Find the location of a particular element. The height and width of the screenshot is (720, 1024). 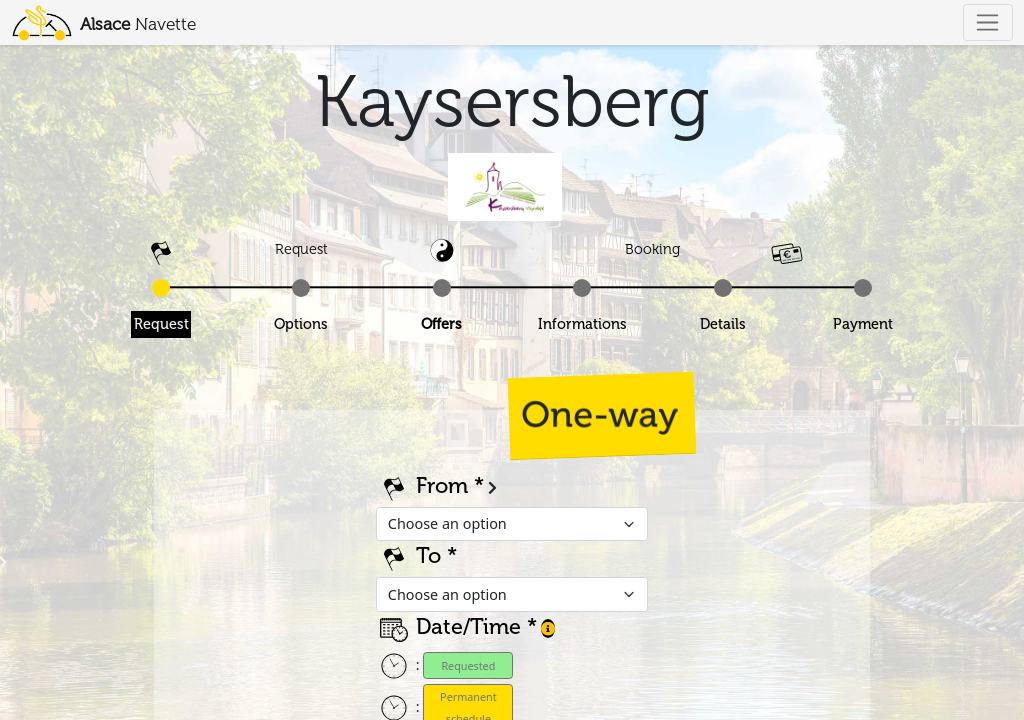

[button] is located at coordinates (548, 628).